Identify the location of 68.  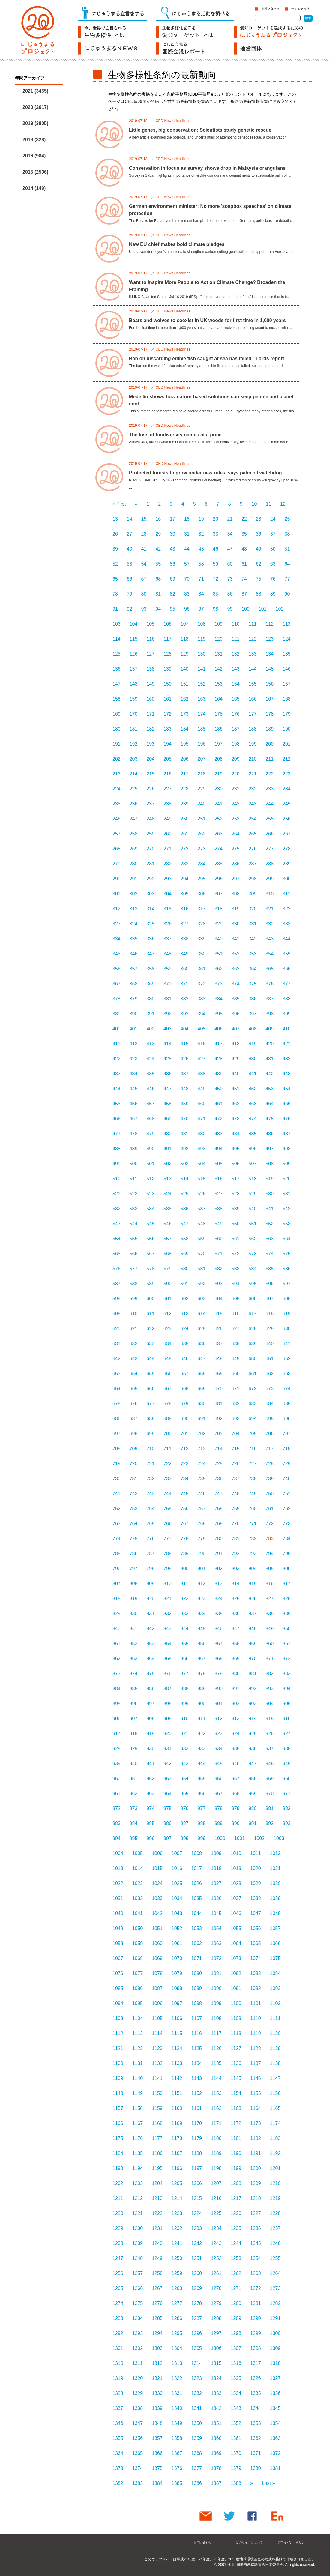
(158, 578).